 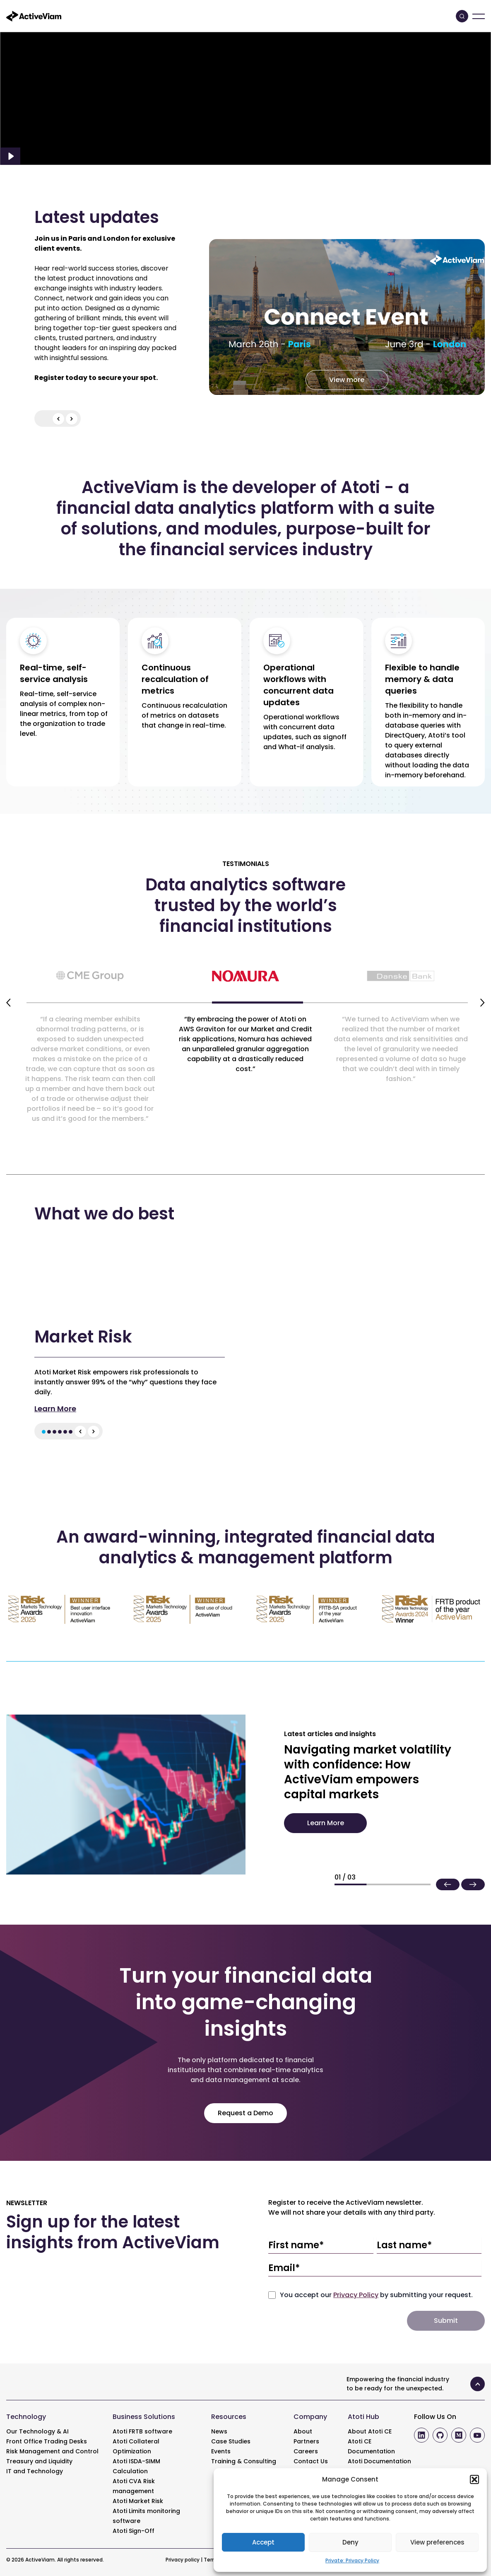 What do you see at coordinates (346, 380) in the screenshot?
I see `View more` at bounding box center [346, 380].